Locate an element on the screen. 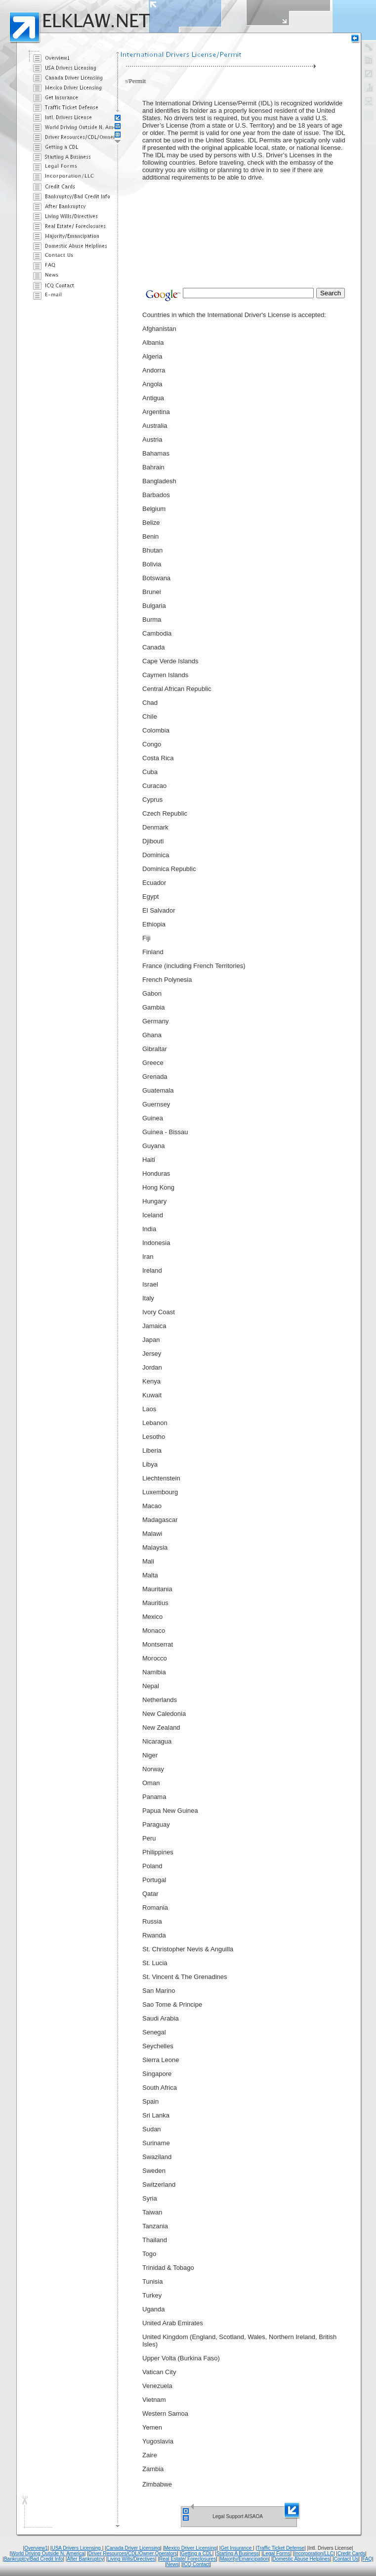 The height and width of the screenshot is (2576, 376). Overview1 is located at coordinates (35, 2548).